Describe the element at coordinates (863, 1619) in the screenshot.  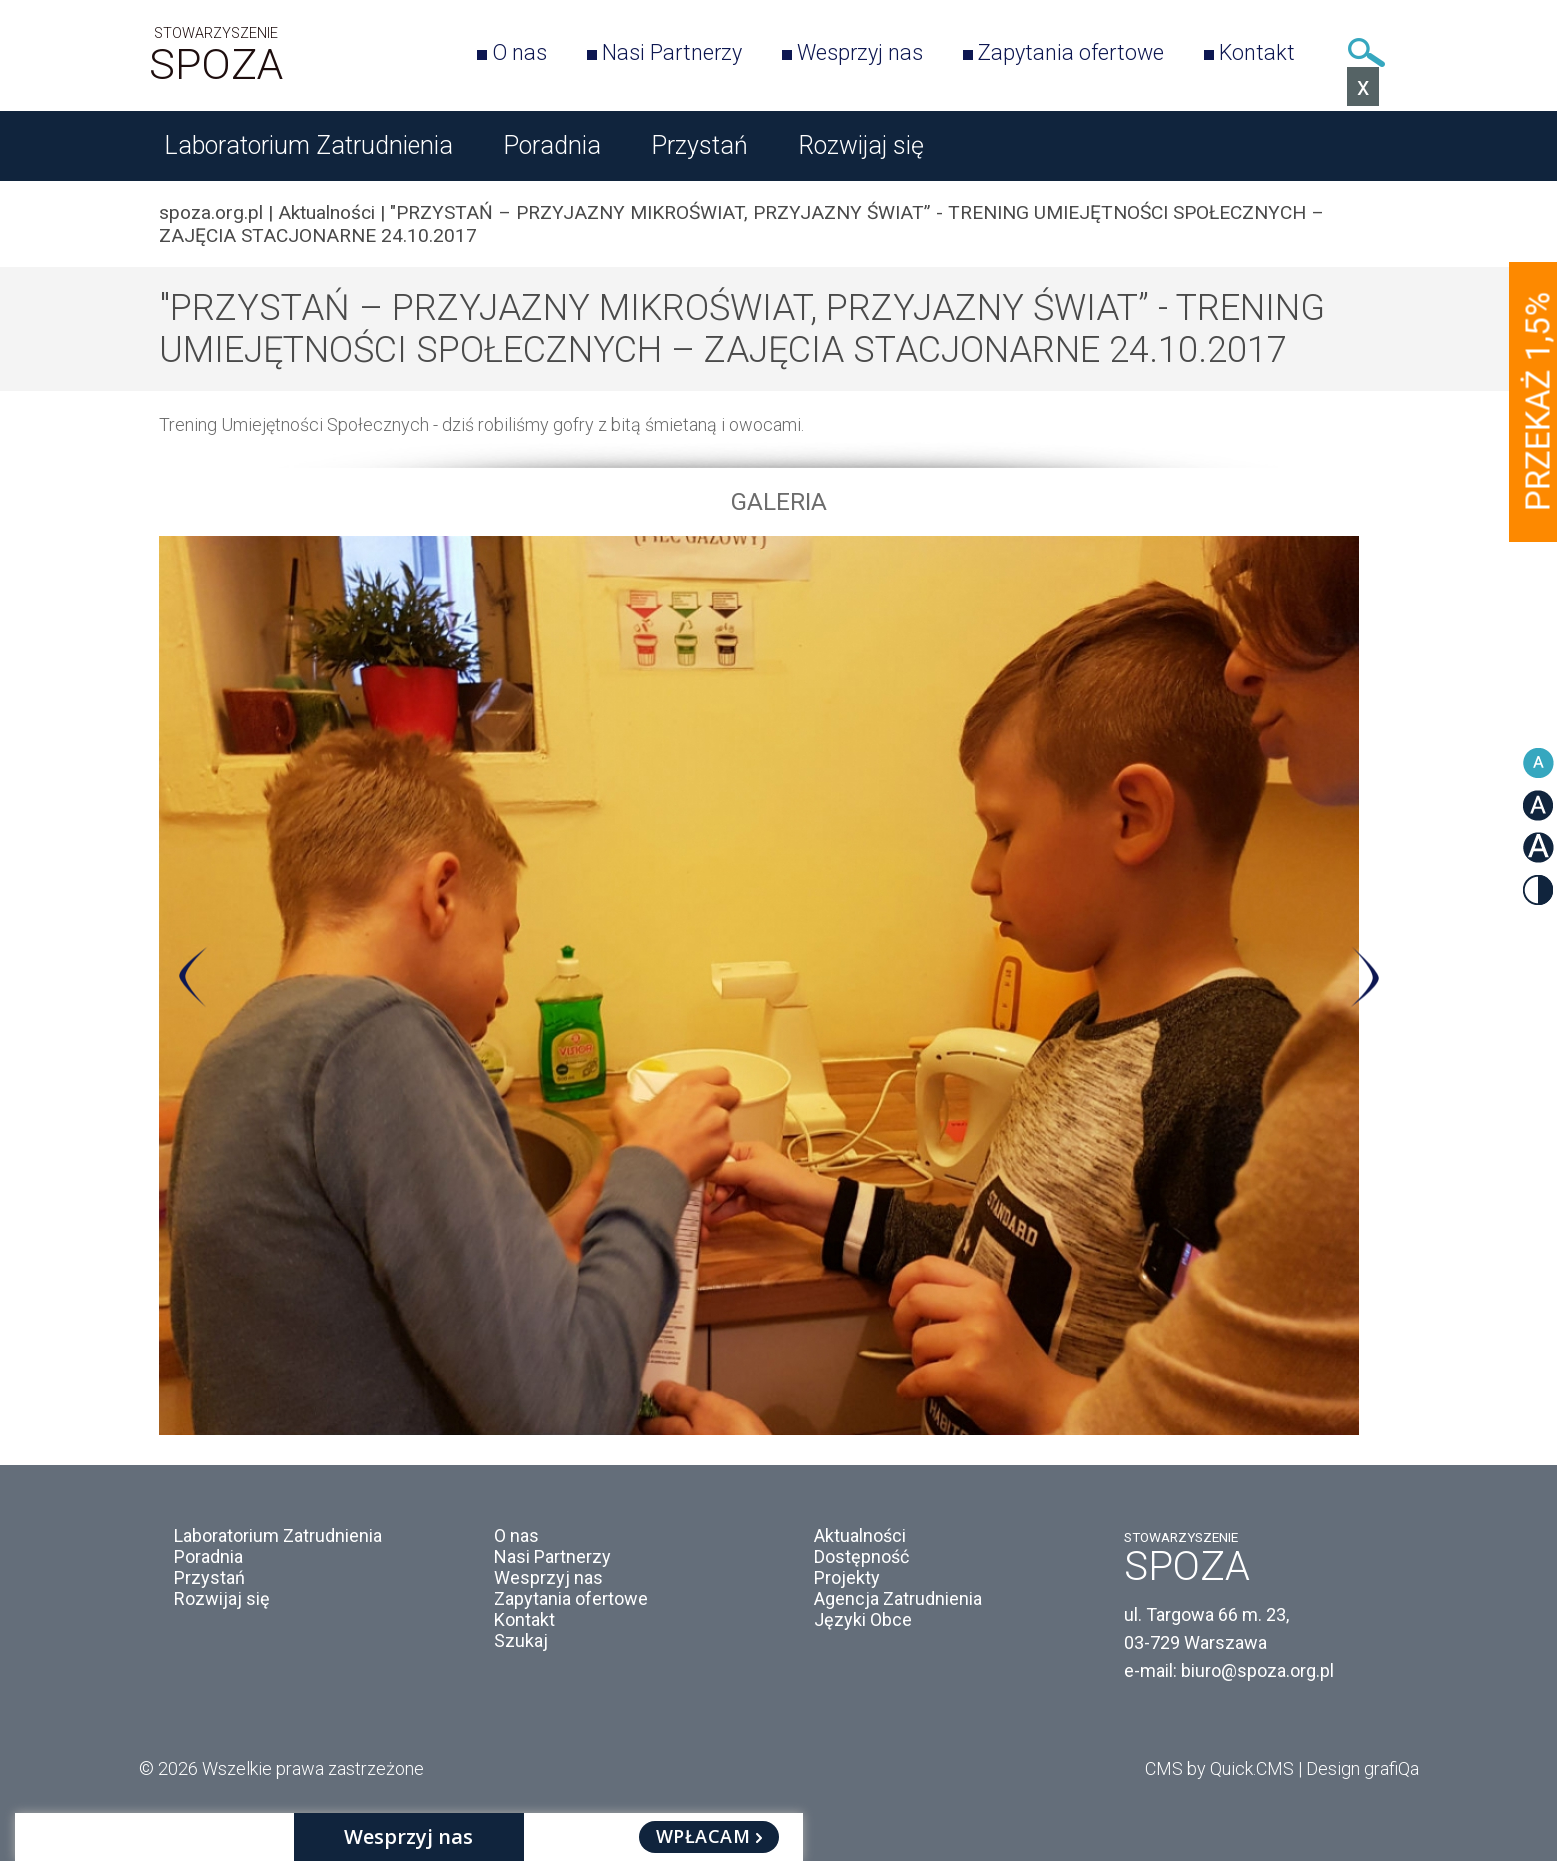
I see `Języki Obce` at that location.